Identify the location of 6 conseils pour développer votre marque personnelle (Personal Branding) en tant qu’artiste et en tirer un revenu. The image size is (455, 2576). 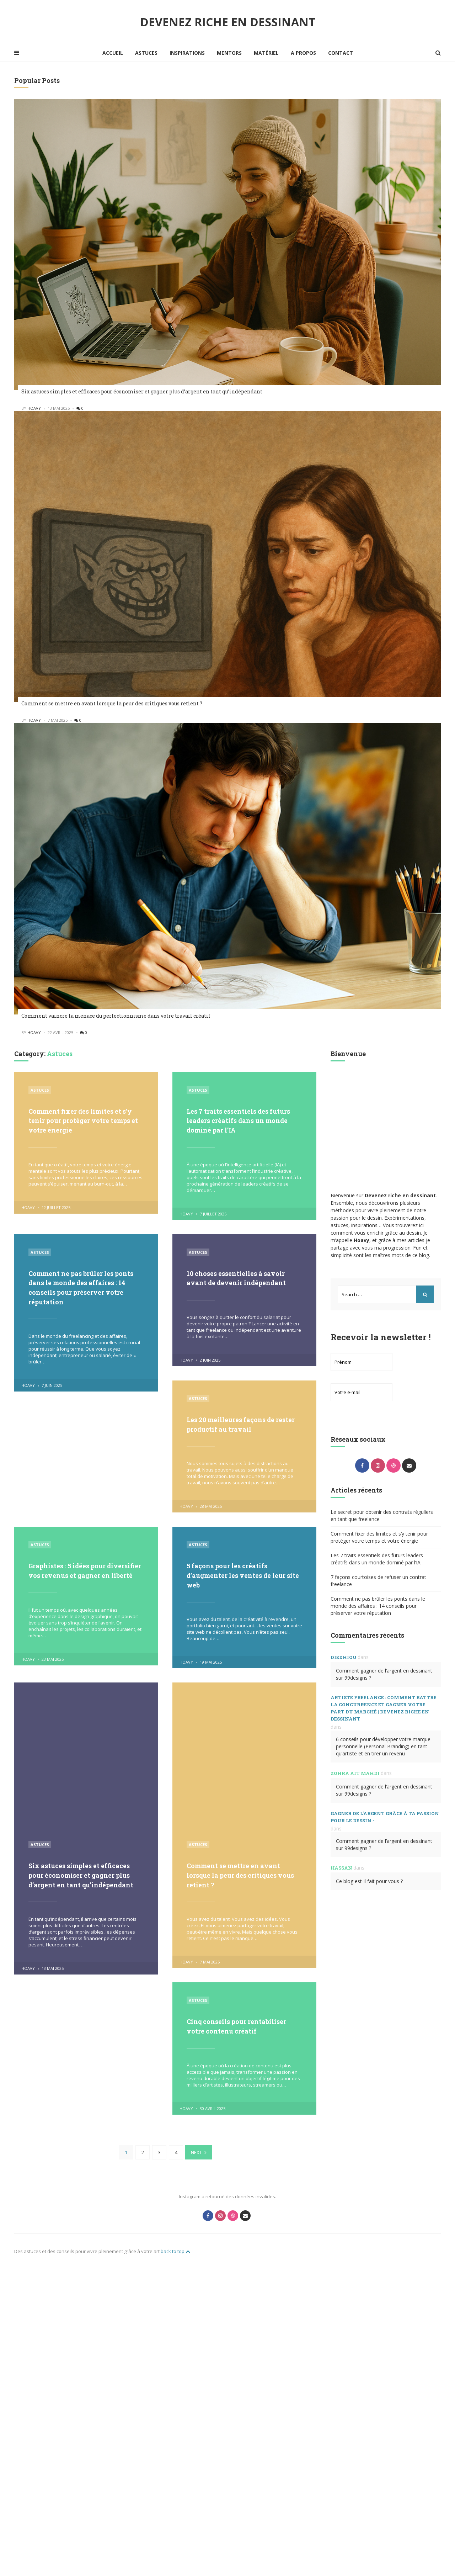
(383, 1746).